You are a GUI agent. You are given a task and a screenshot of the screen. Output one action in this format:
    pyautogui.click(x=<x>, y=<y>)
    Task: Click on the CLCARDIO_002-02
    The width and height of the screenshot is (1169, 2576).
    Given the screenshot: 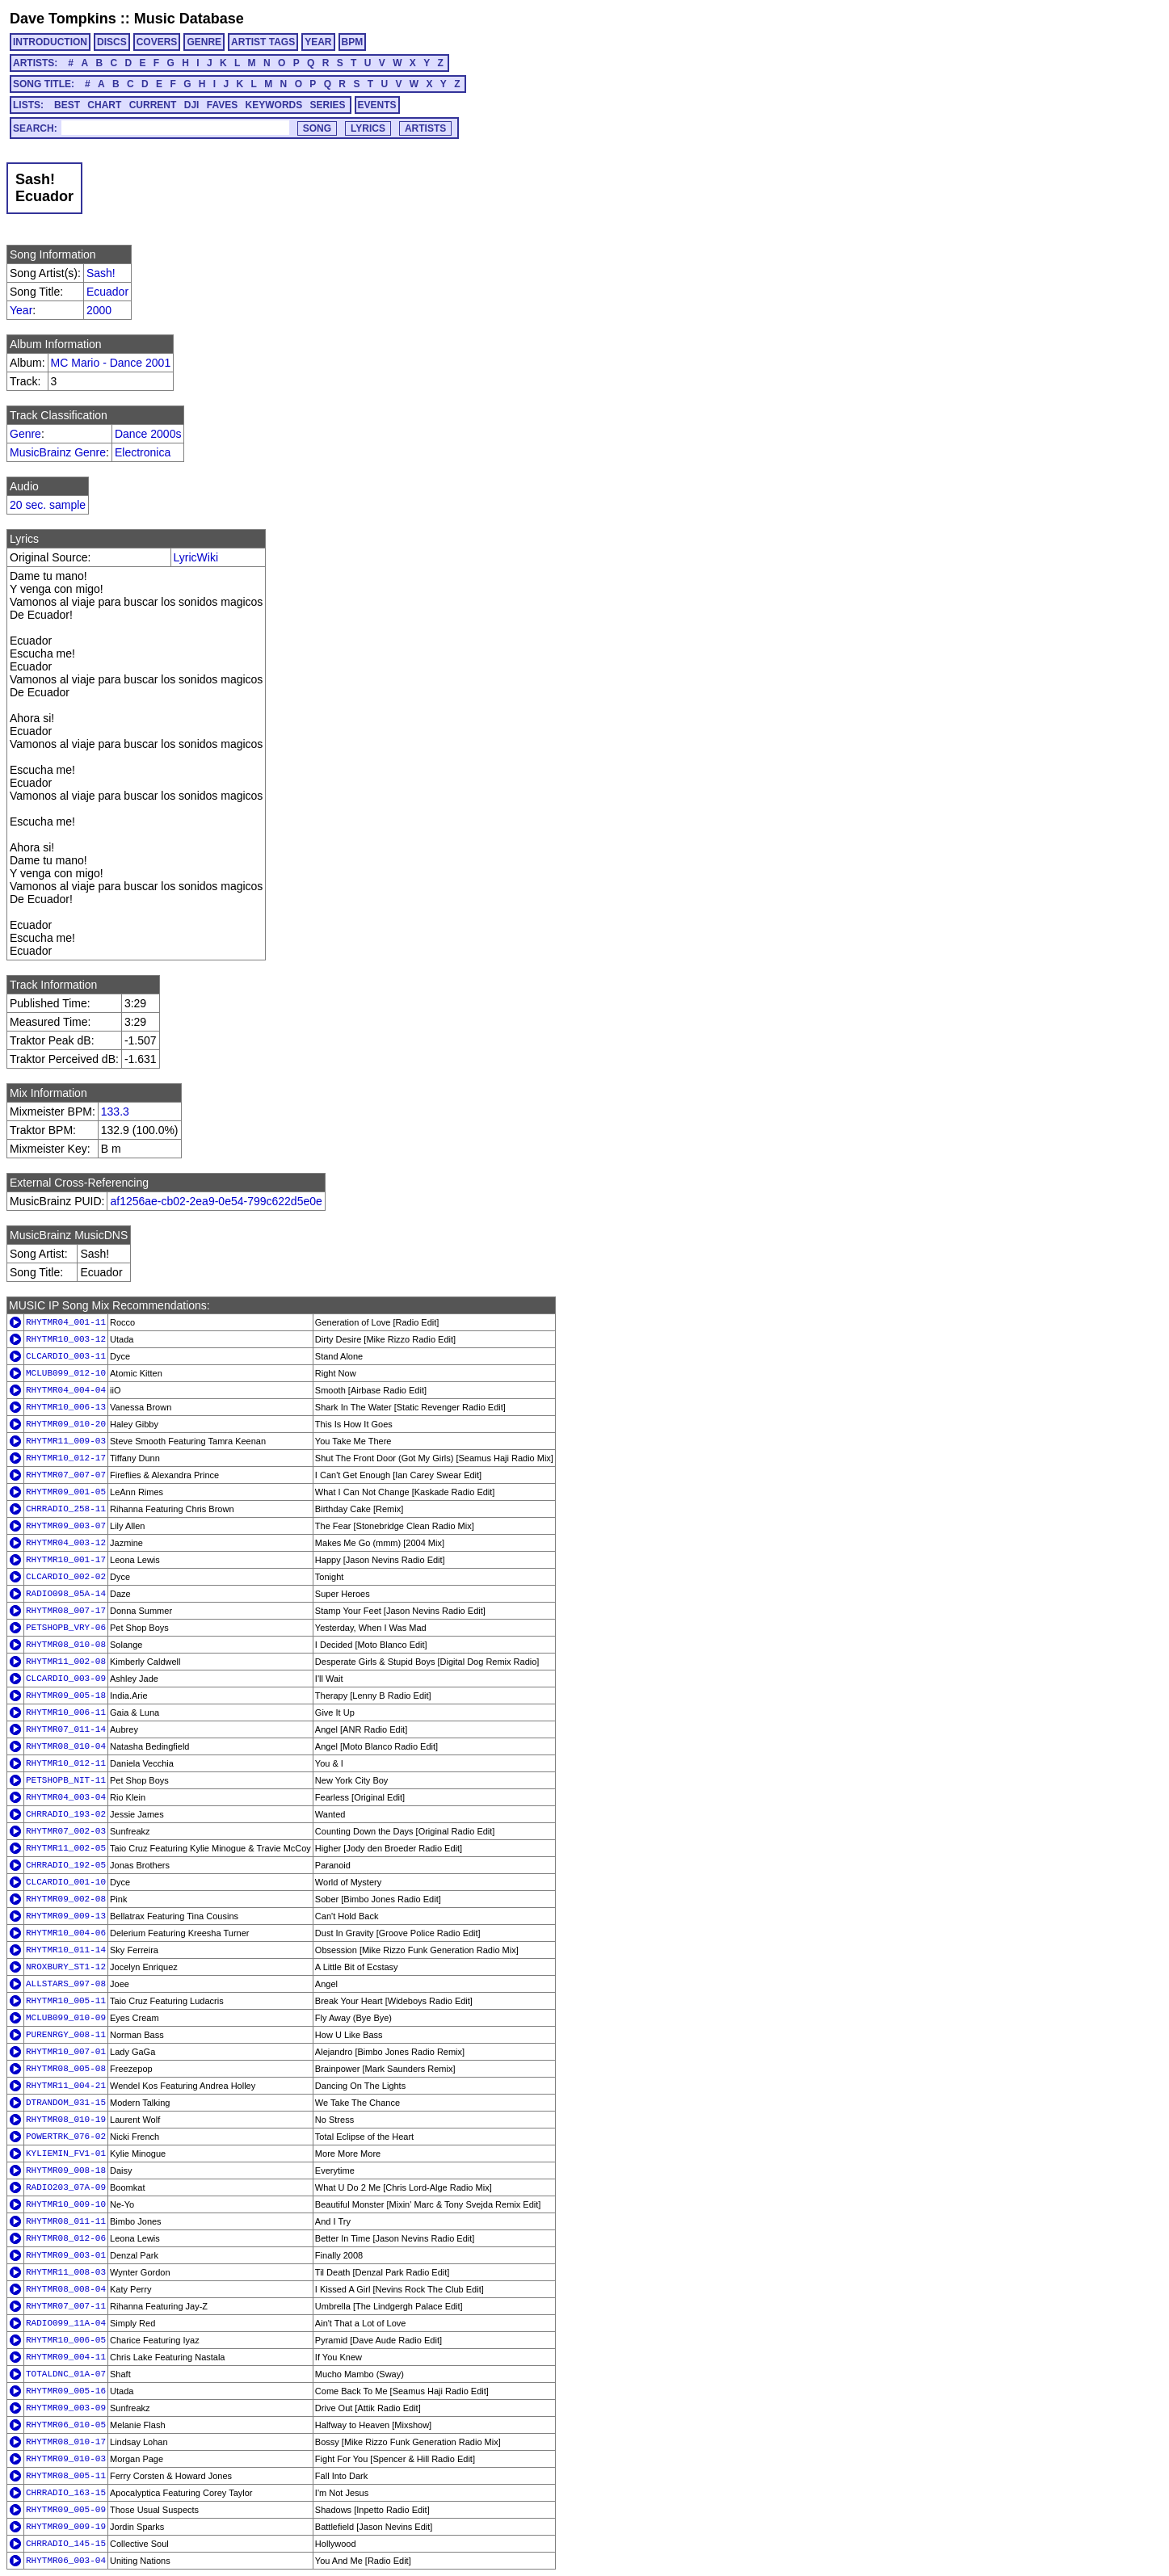 What is the action you would take?
    pyautogui.click(x=66, y=1577)
    